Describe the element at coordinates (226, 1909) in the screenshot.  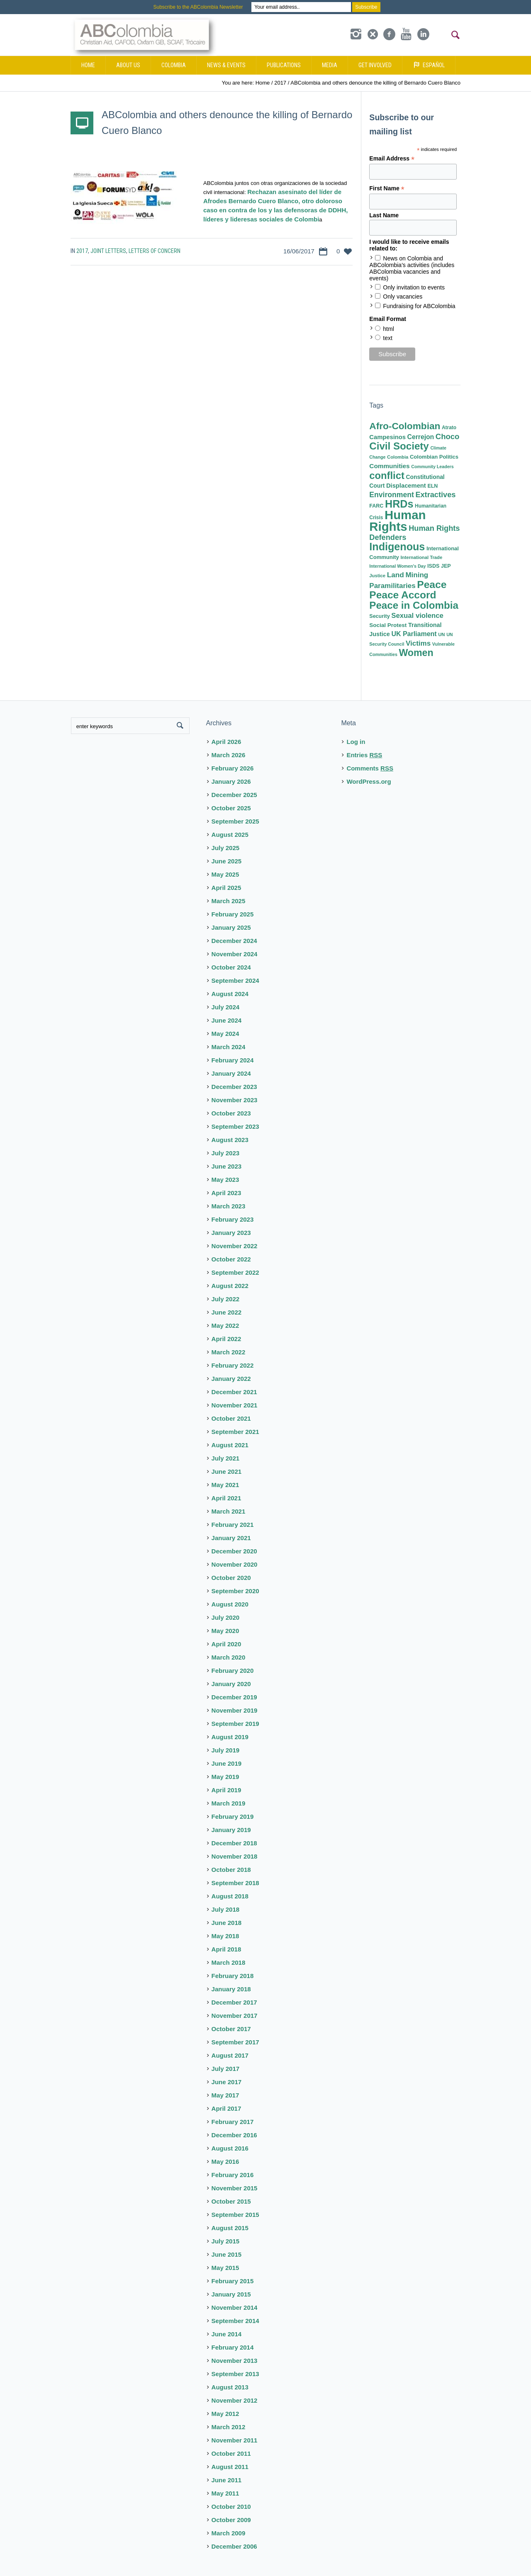
I see `July 2018` at that location.